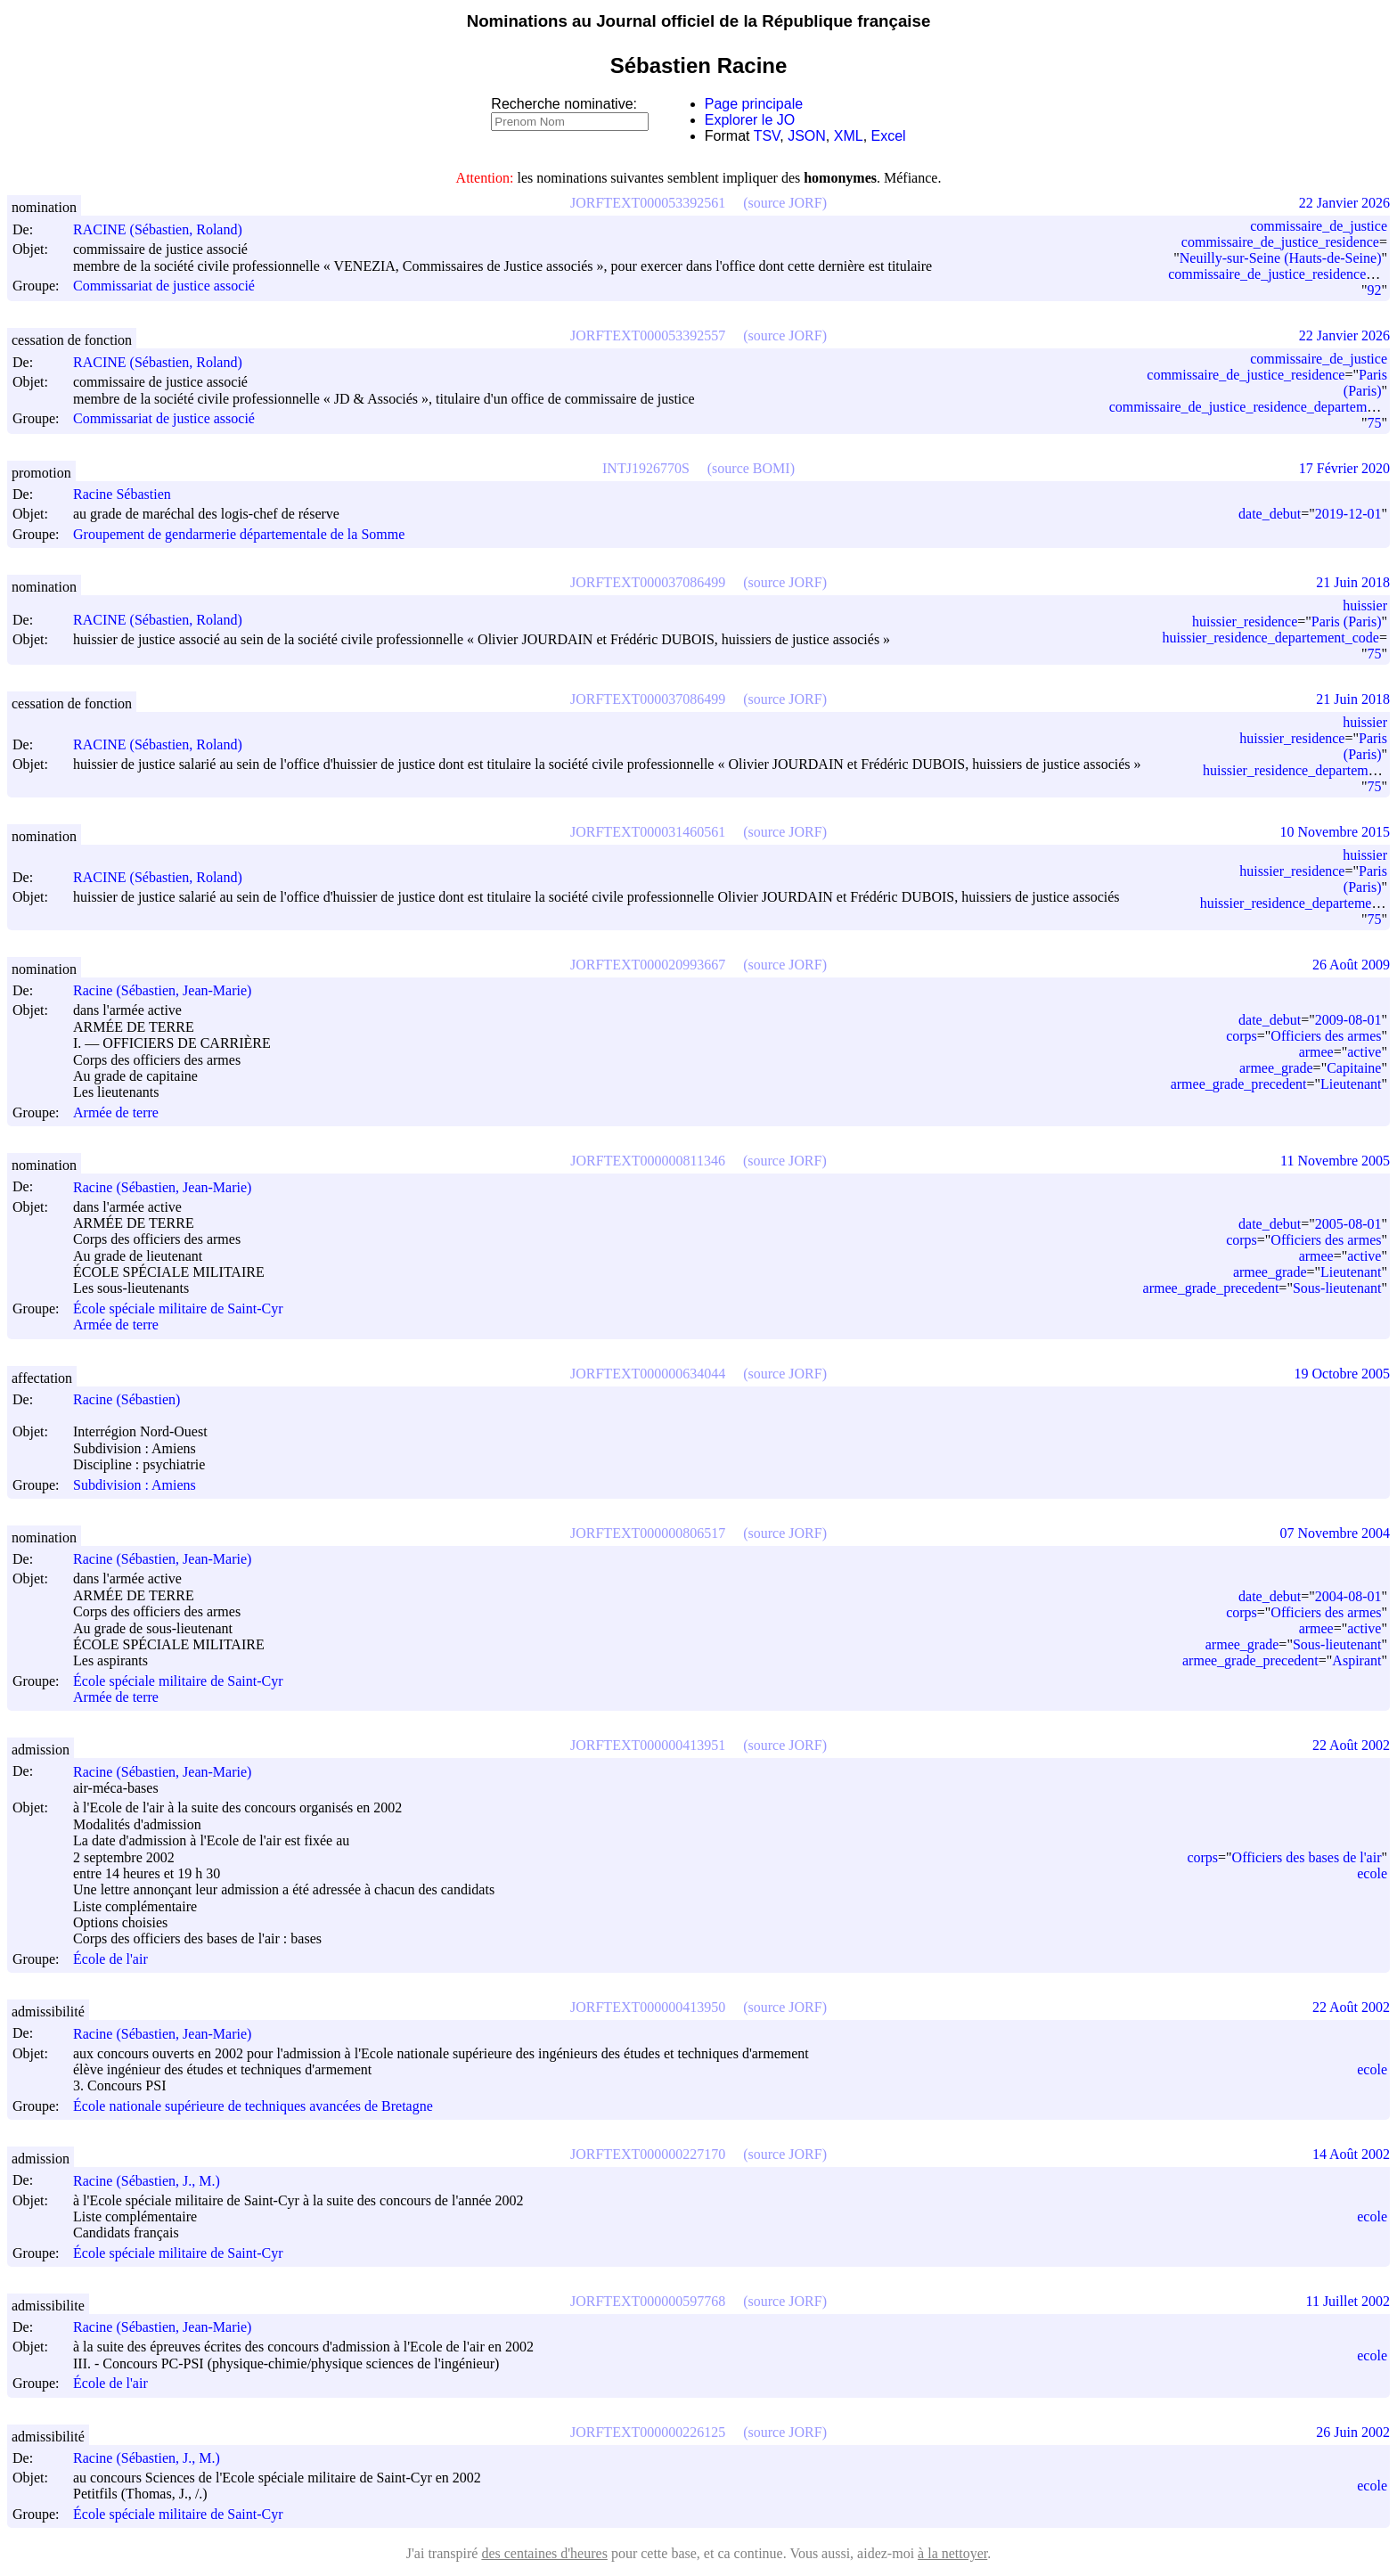  I want to click on 2019-12-01, so click(1348, 513).